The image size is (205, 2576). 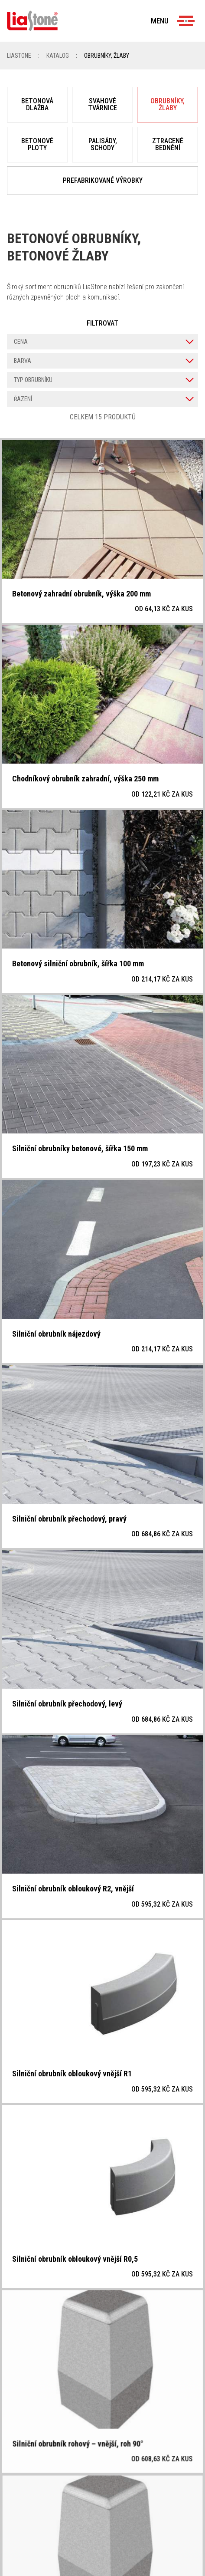 I want to click on Betonové ploty, so click(x=37, y=144).